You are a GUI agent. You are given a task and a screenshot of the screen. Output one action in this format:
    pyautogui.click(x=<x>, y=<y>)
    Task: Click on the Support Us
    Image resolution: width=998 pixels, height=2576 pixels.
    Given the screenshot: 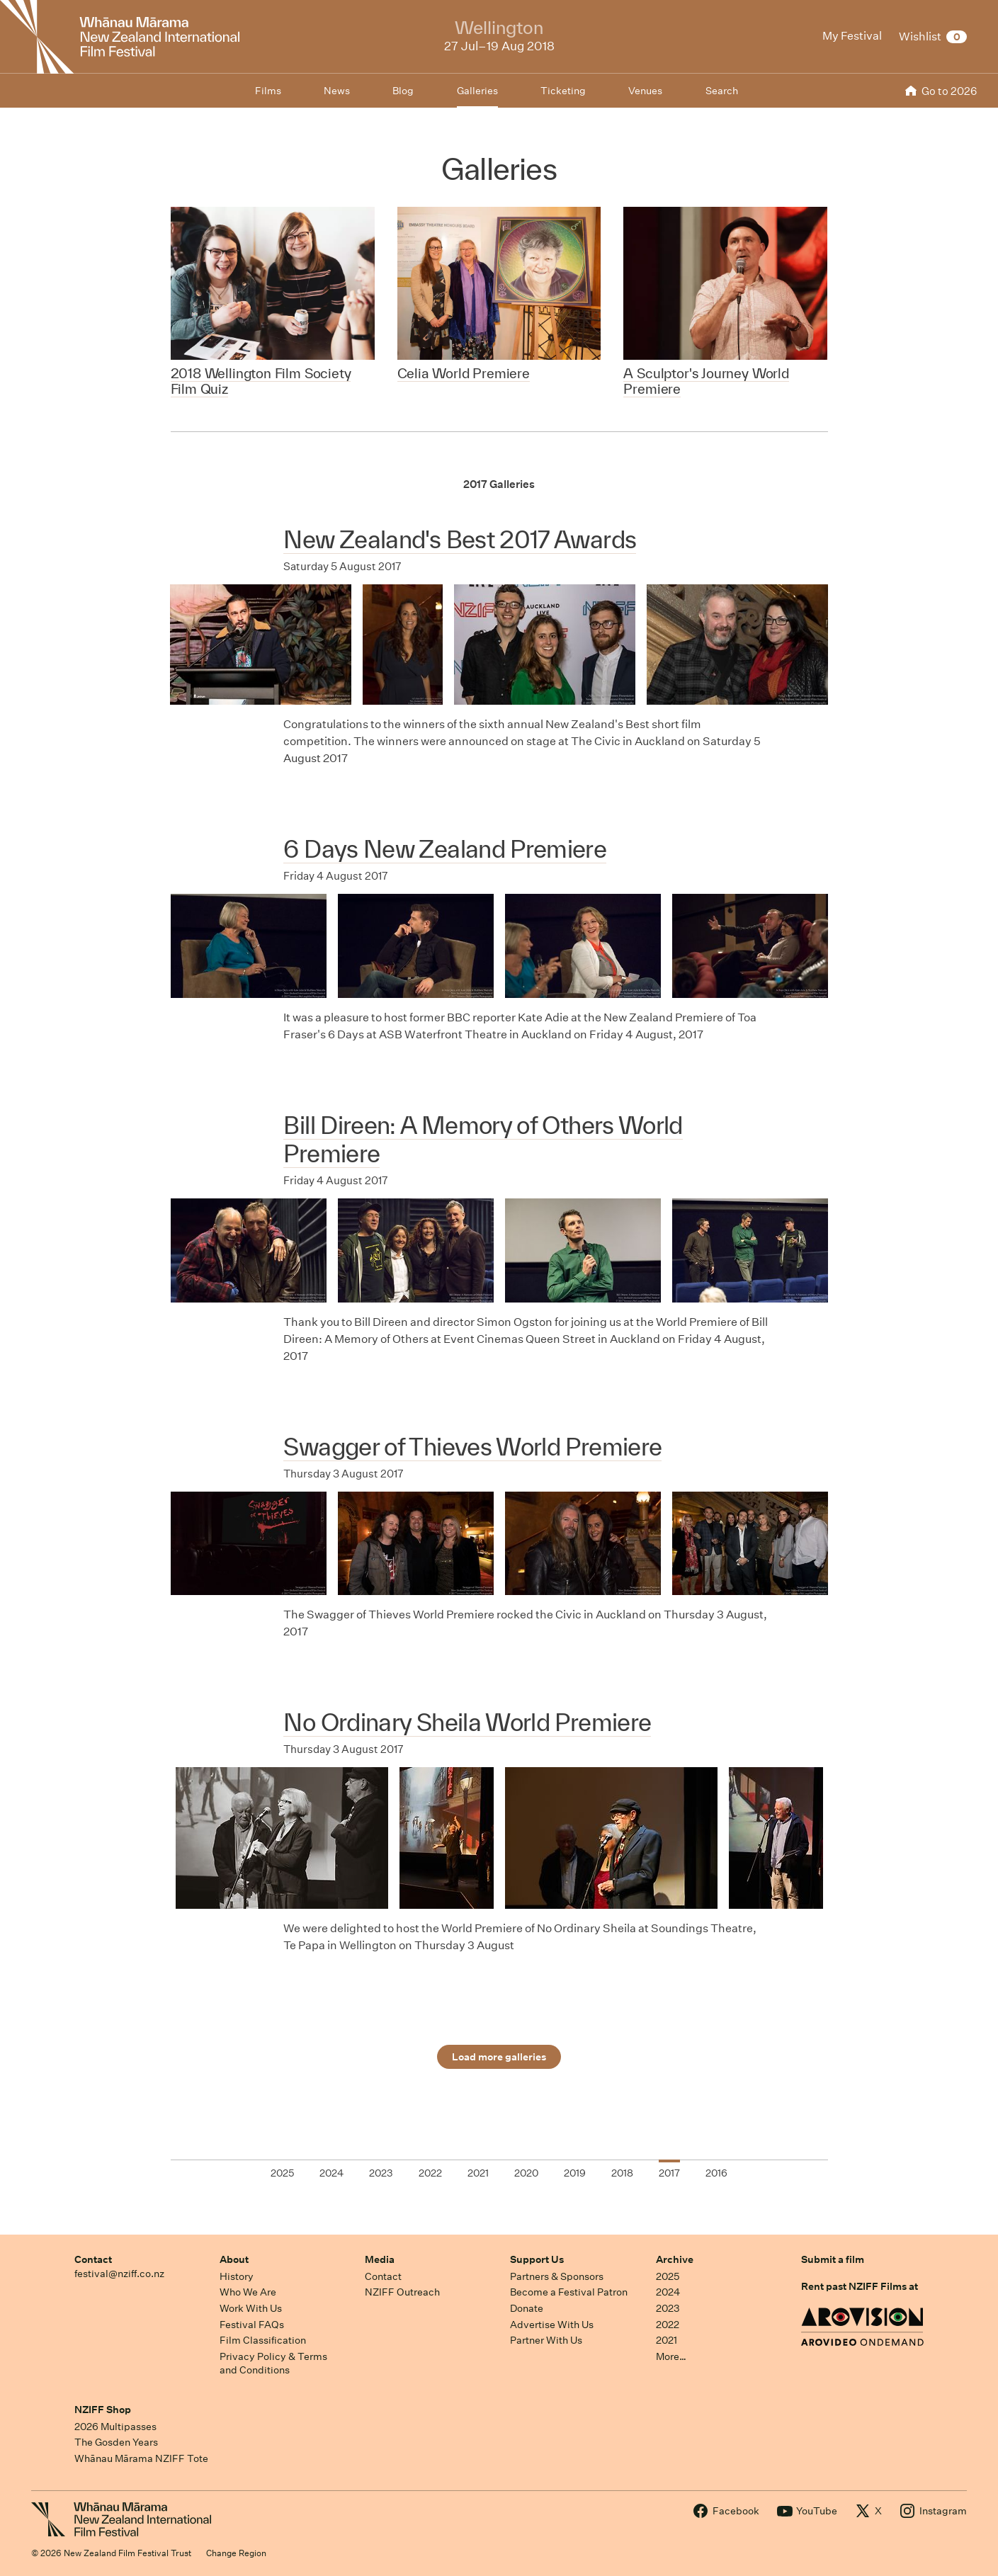 What is the action you would take?
    pyautogui.click(x=537, y=2259)
    